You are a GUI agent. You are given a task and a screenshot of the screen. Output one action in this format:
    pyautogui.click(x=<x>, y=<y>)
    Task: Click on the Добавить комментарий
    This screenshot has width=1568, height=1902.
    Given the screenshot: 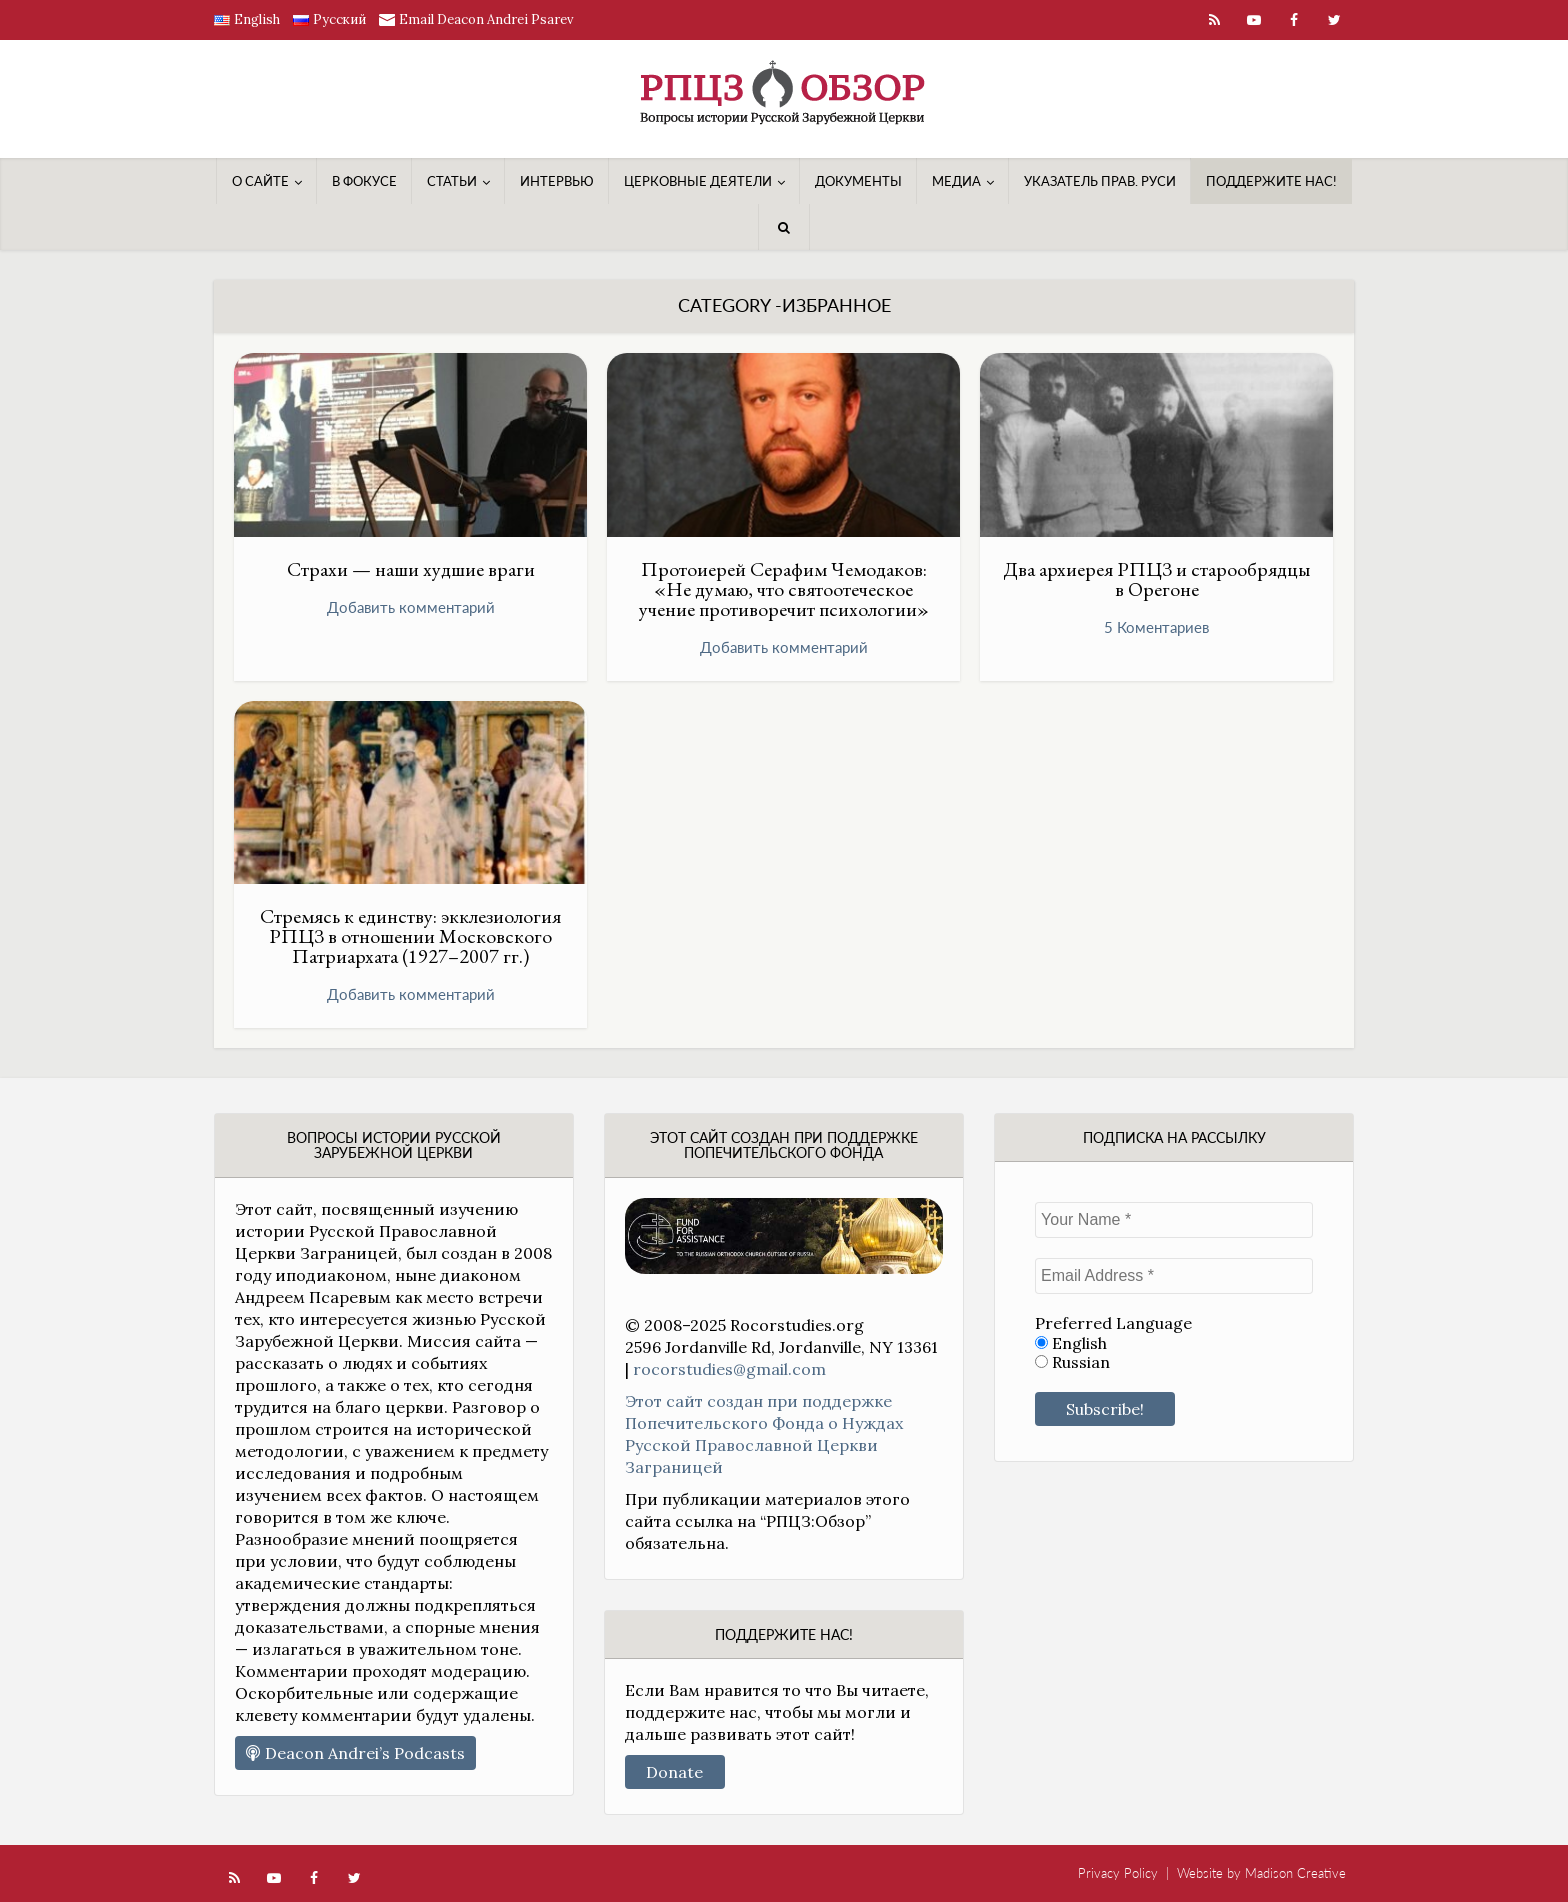 What is the action you would take?
    pyautogui.click(x=411, y=607)
    